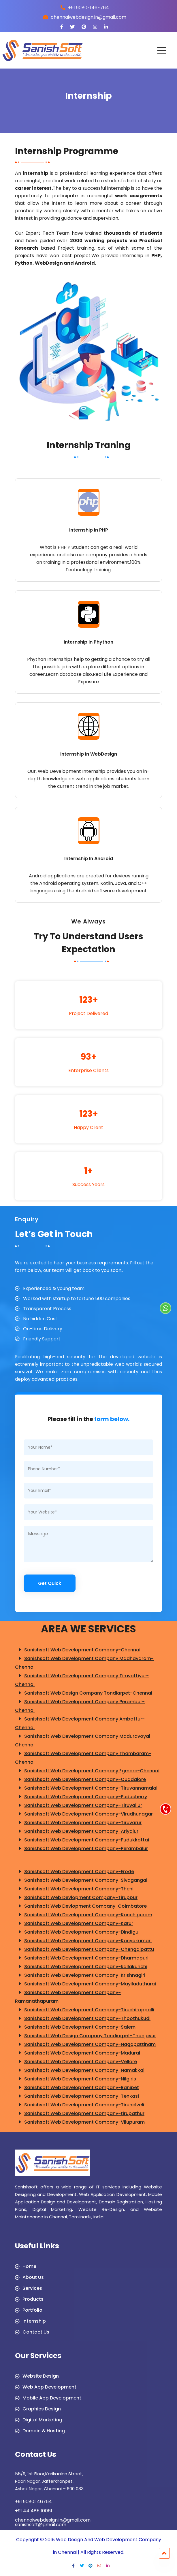  I want to click on Domain & Hosting, so click(43, 2430).